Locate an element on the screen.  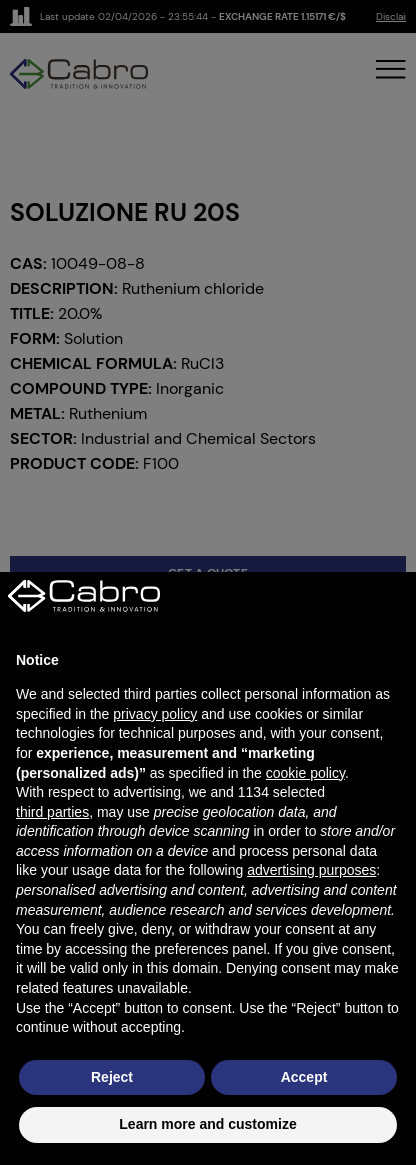
privacy policy [button] is located at coordinates (155, 714).